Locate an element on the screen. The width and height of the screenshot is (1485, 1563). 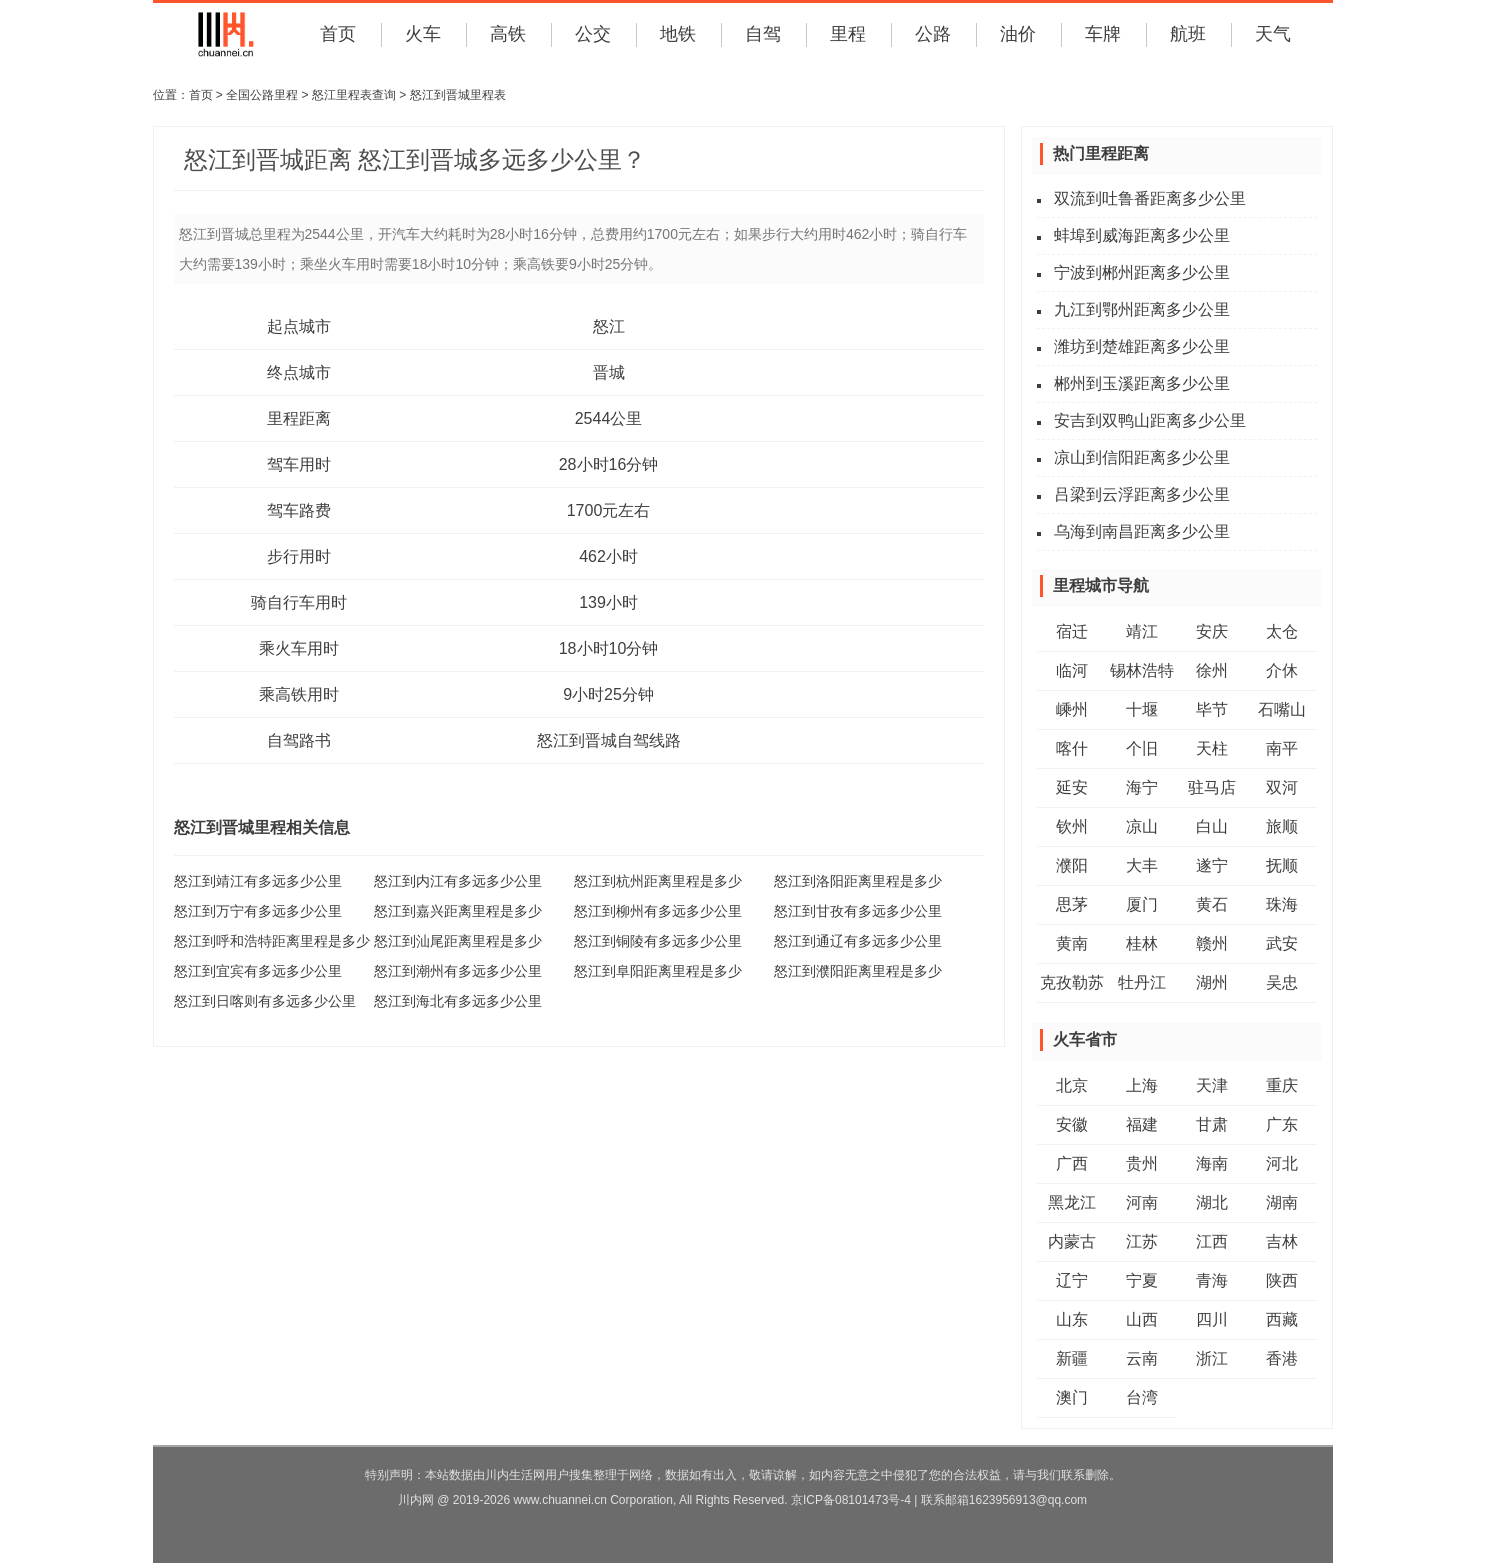
潍坊到楚雄距离多少公里 is located at coordinates (1142, 346).